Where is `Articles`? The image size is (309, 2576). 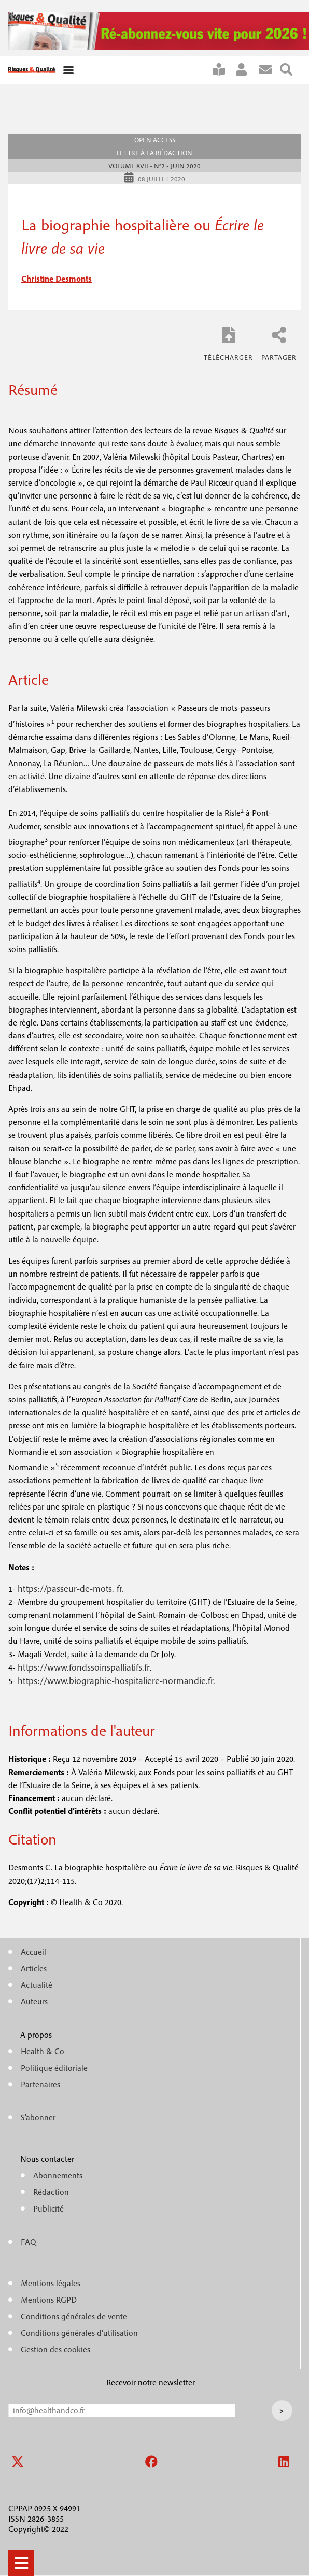 Articles is located at coordinates (34, 1968).